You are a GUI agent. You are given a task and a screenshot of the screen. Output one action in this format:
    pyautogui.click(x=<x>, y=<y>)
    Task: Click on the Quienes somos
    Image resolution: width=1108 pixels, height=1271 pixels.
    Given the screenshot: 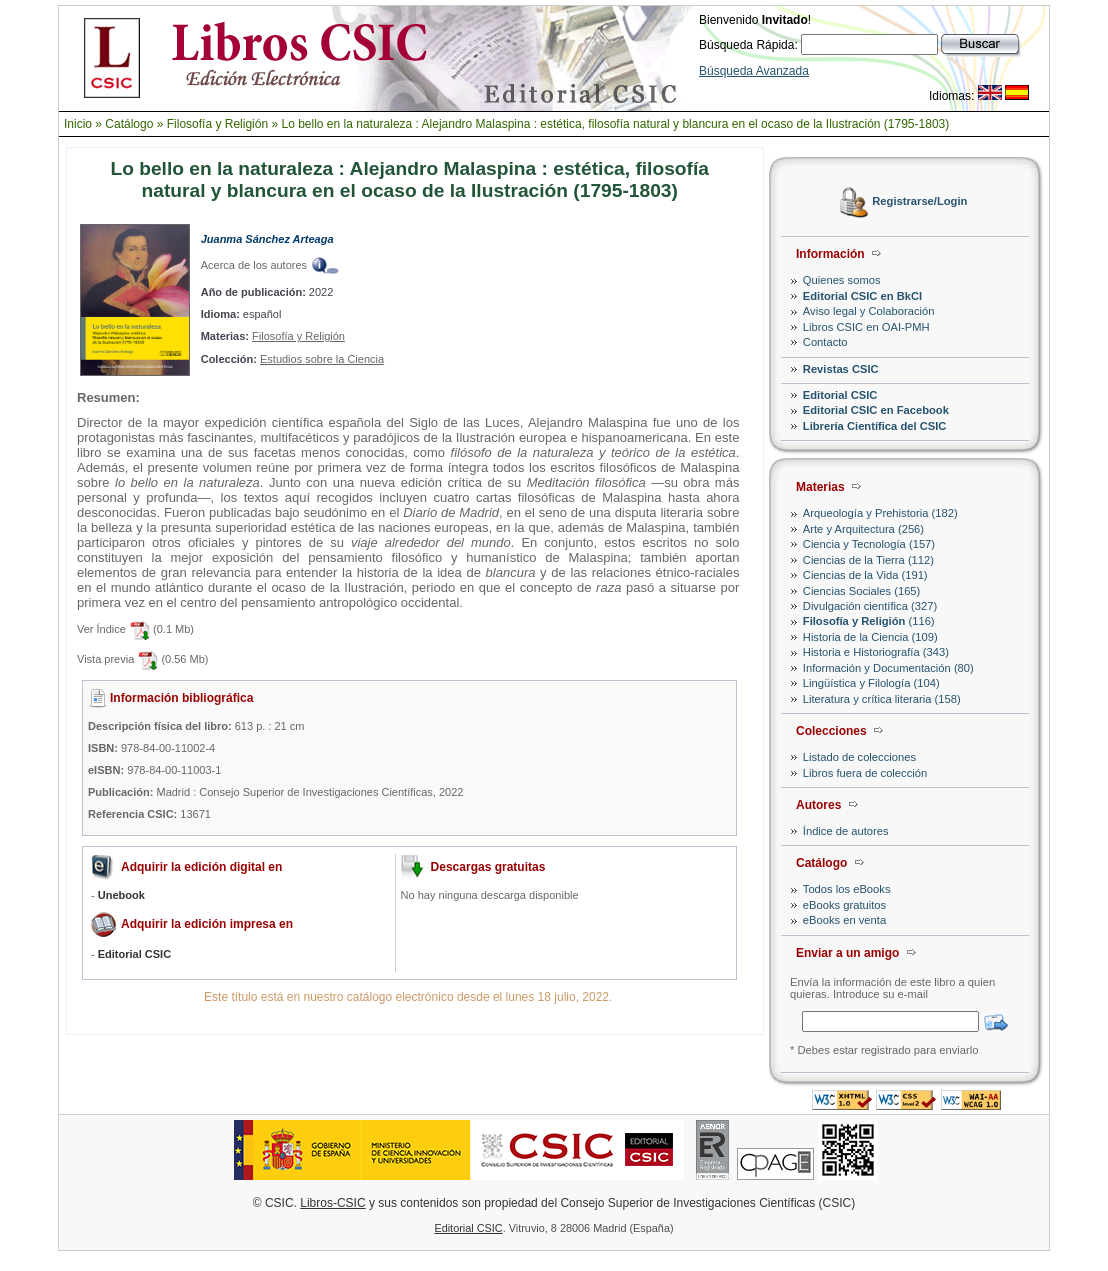 What is the action you would take?
    pyautogui.click(x=842, y=280)
    